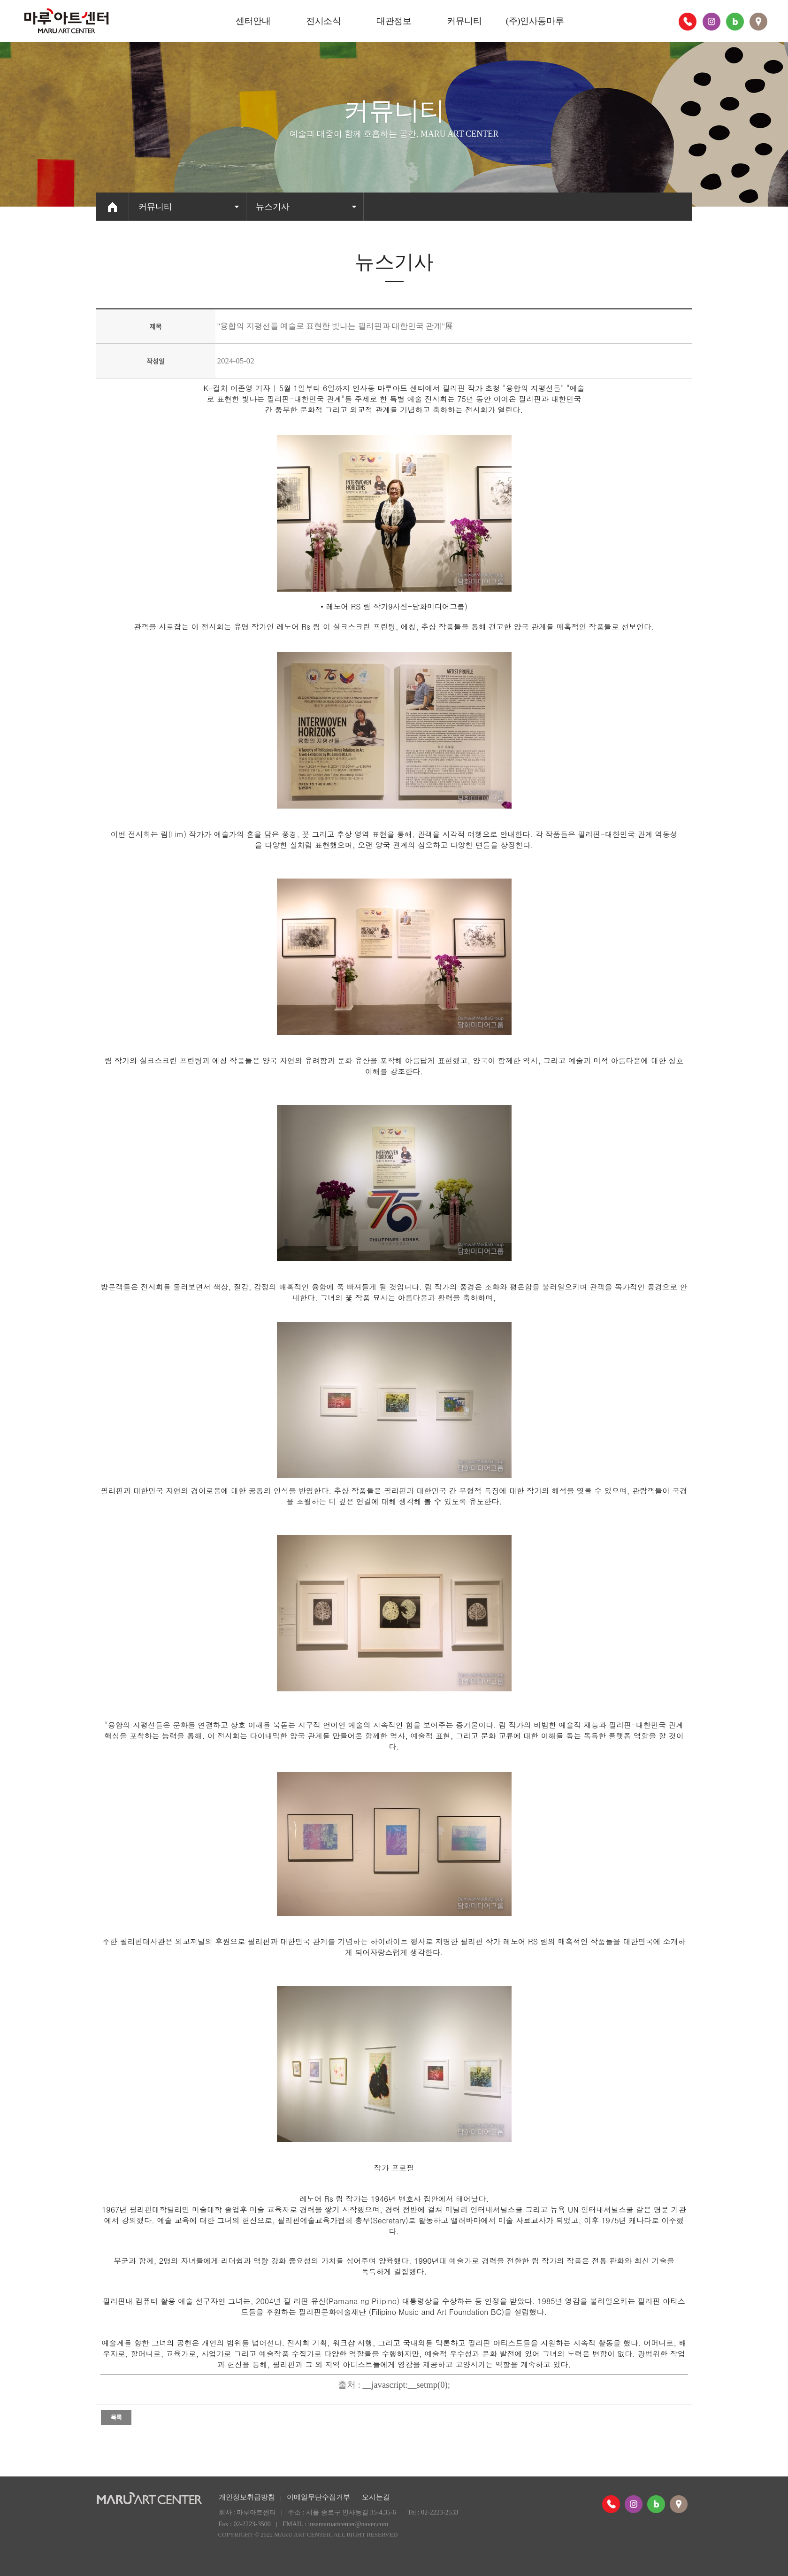 The width and height of the screenshot is (788, 2576). What do you see at coordinates (376, 2497) in the screenshot?
I see `오시는길` at bounding box center [376, 2497].